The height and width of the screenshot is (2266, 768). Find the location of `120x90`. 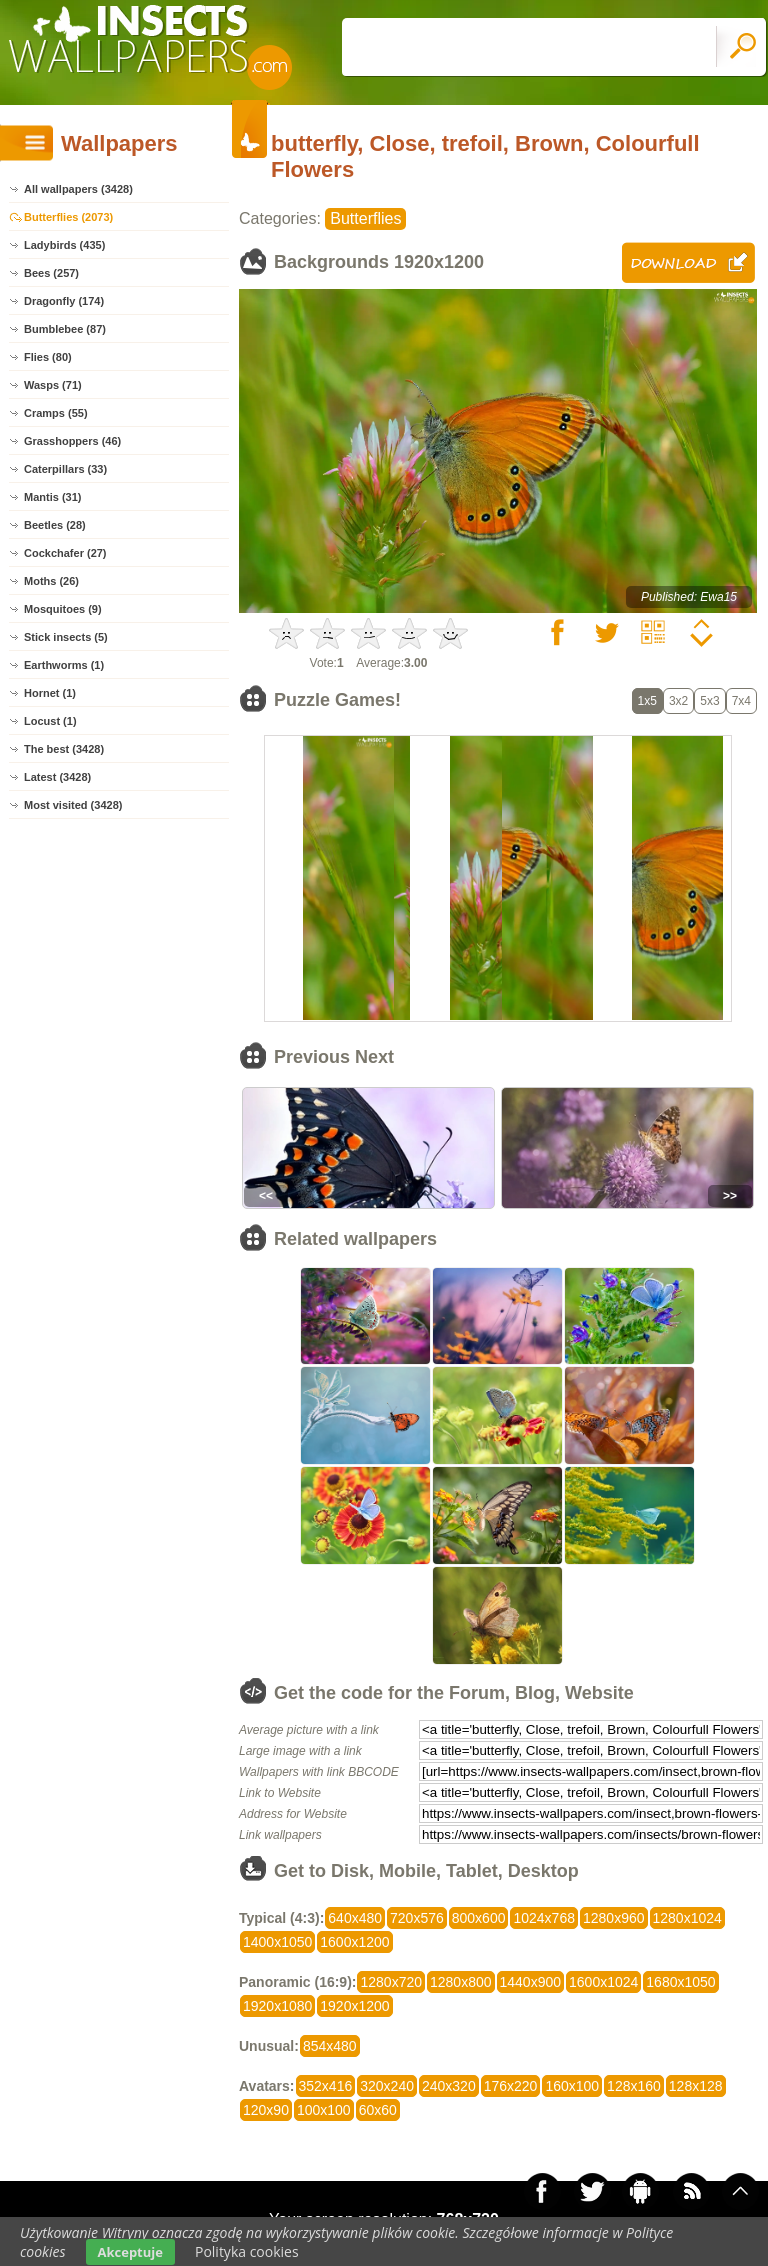

120x90 is located at coordinates (266, 2110).